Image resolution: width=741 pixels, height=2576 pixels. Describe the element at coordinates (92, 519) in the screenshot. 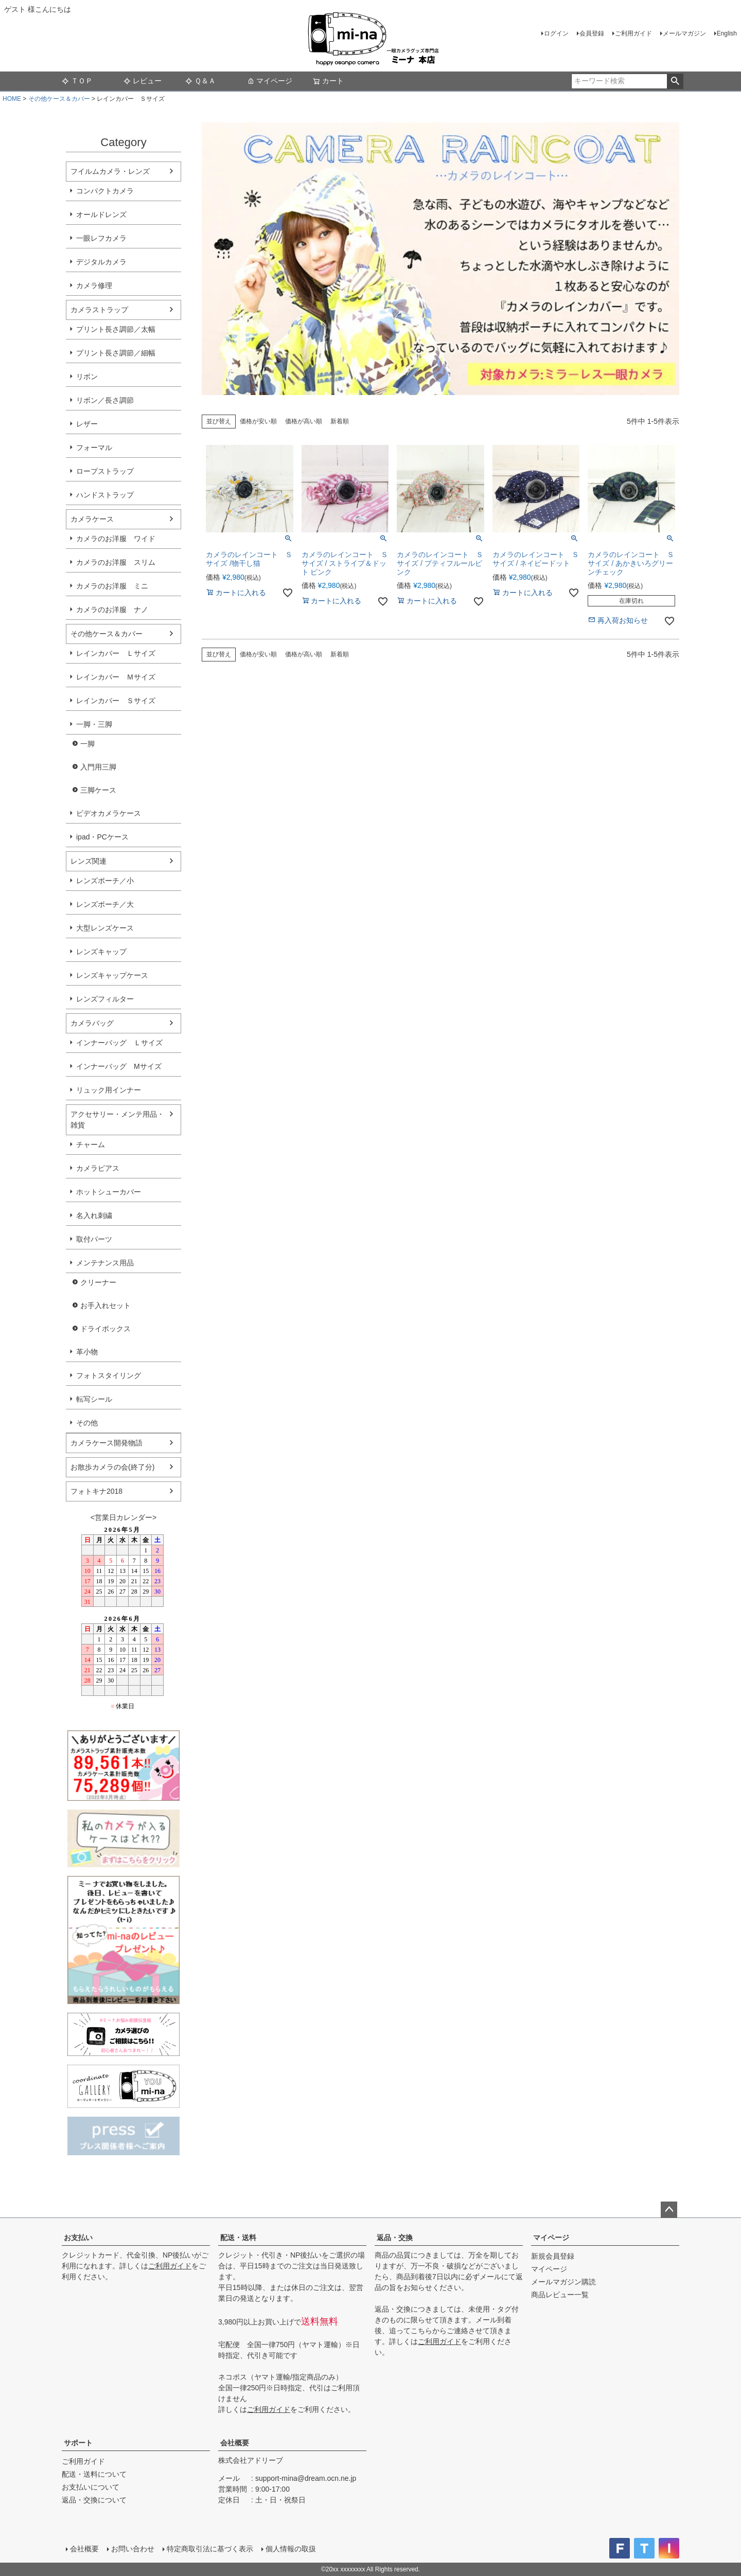

I see `カメラケース` at that location.